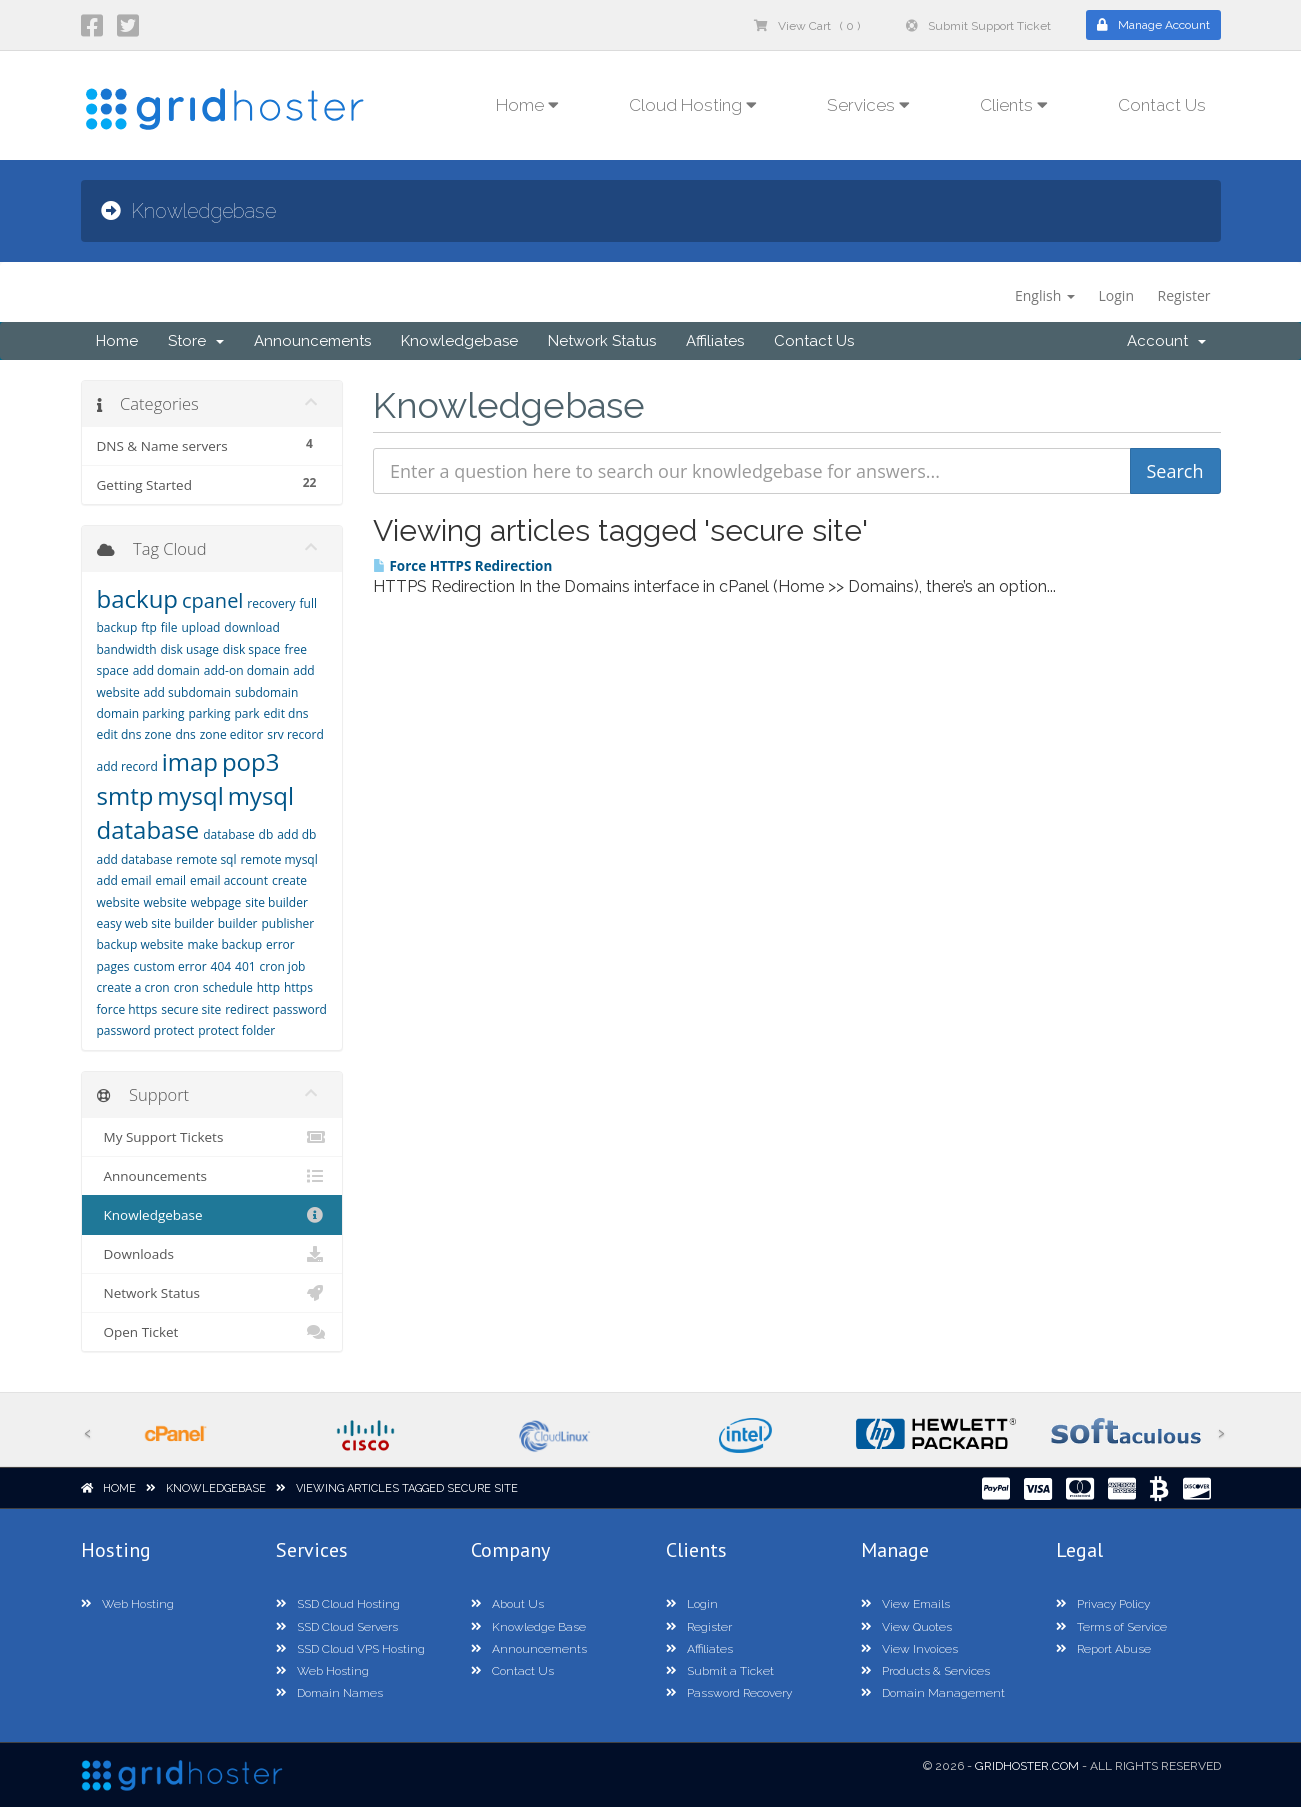 The width and height of the screenshot is (1301, 1807). I want to click on custom error, so click(169, 966).